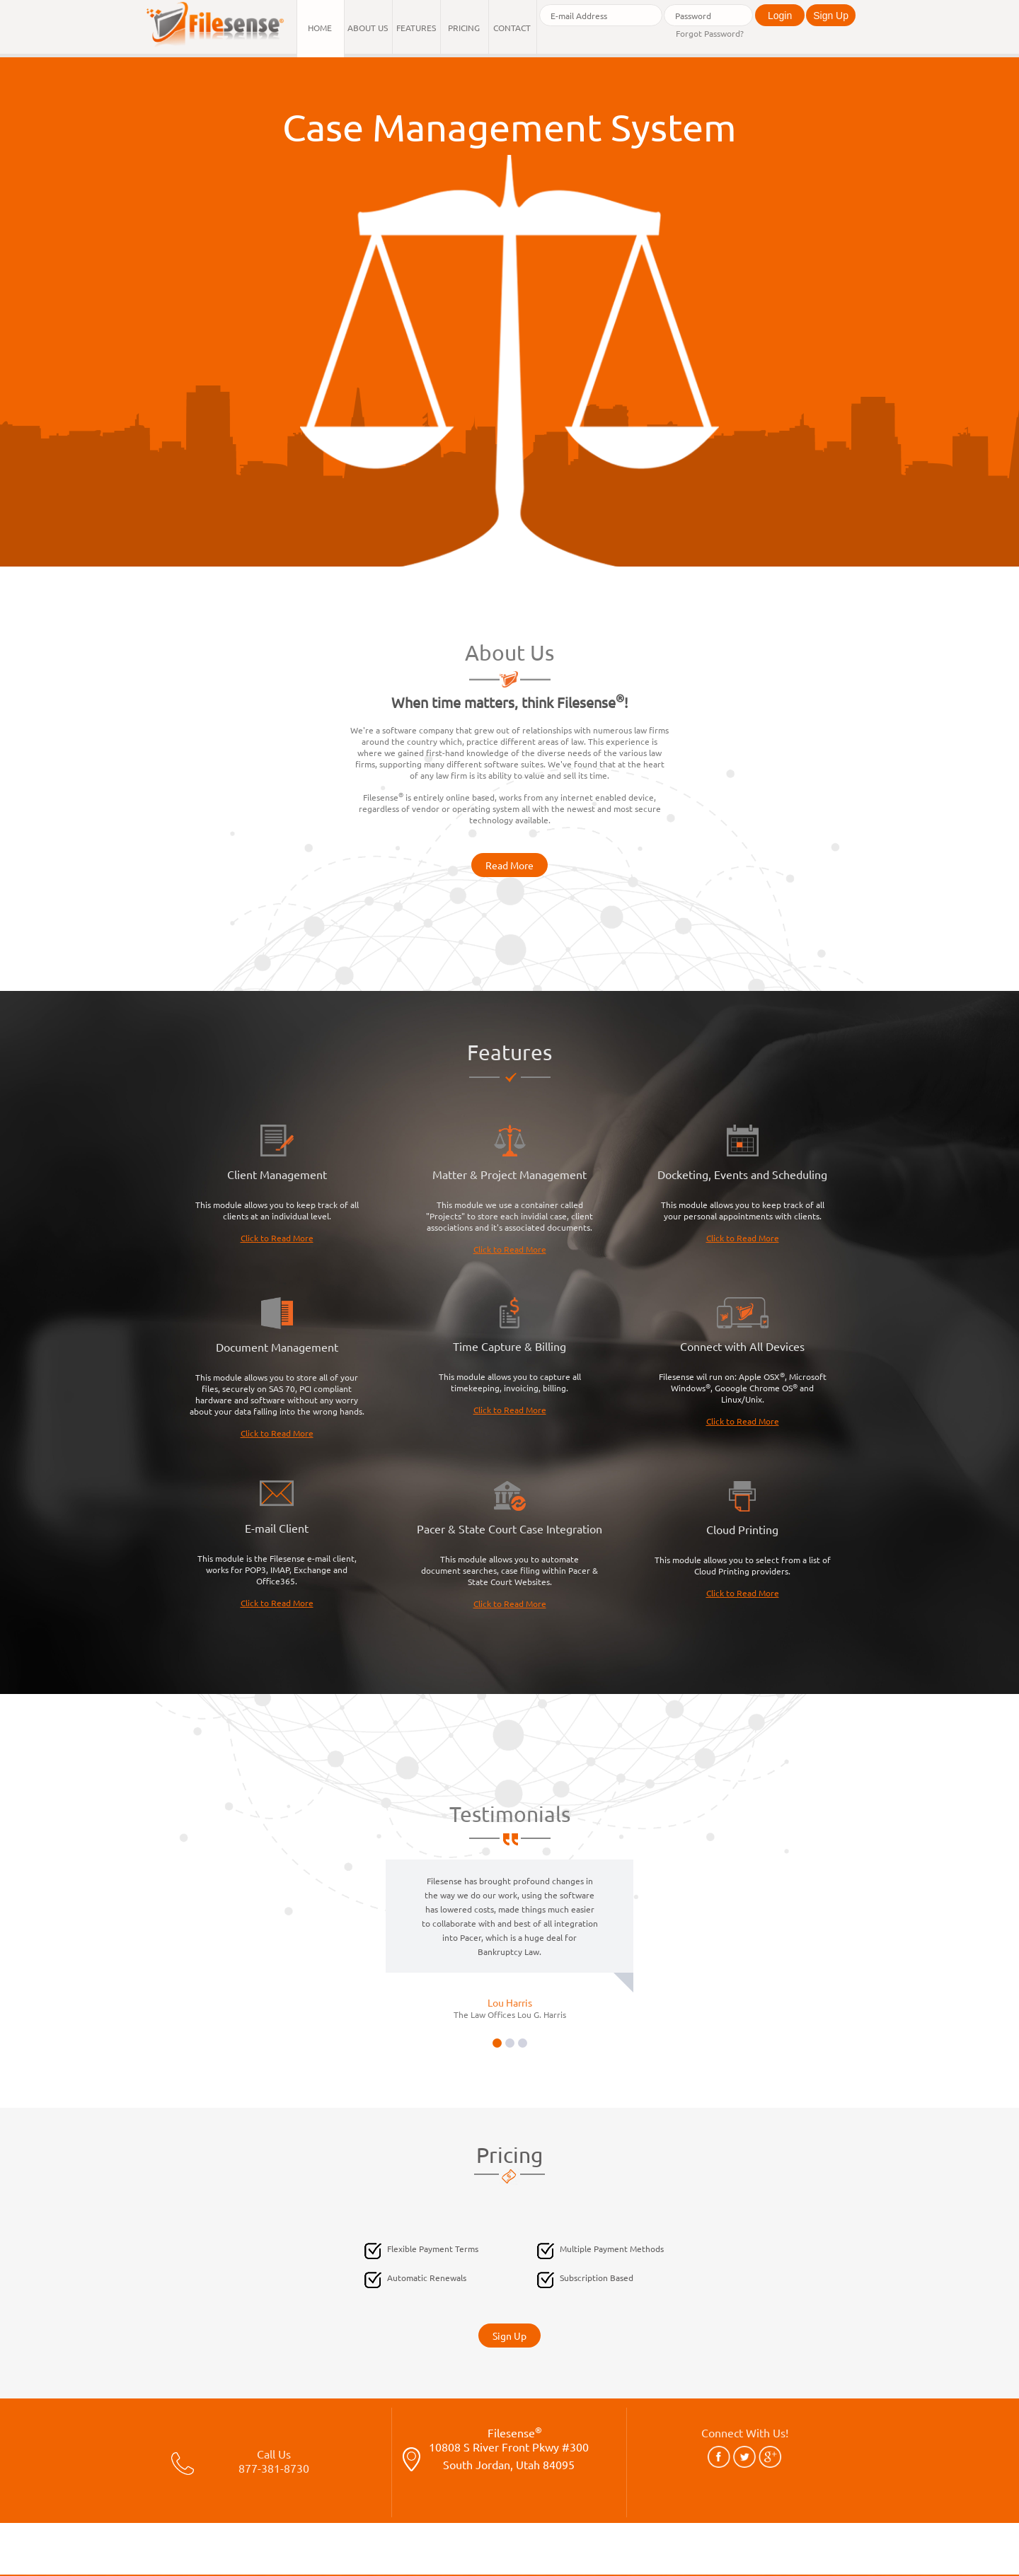 The height and width of the screenshot is (2576, 1019). I want to click on Features, so click(416, 27).